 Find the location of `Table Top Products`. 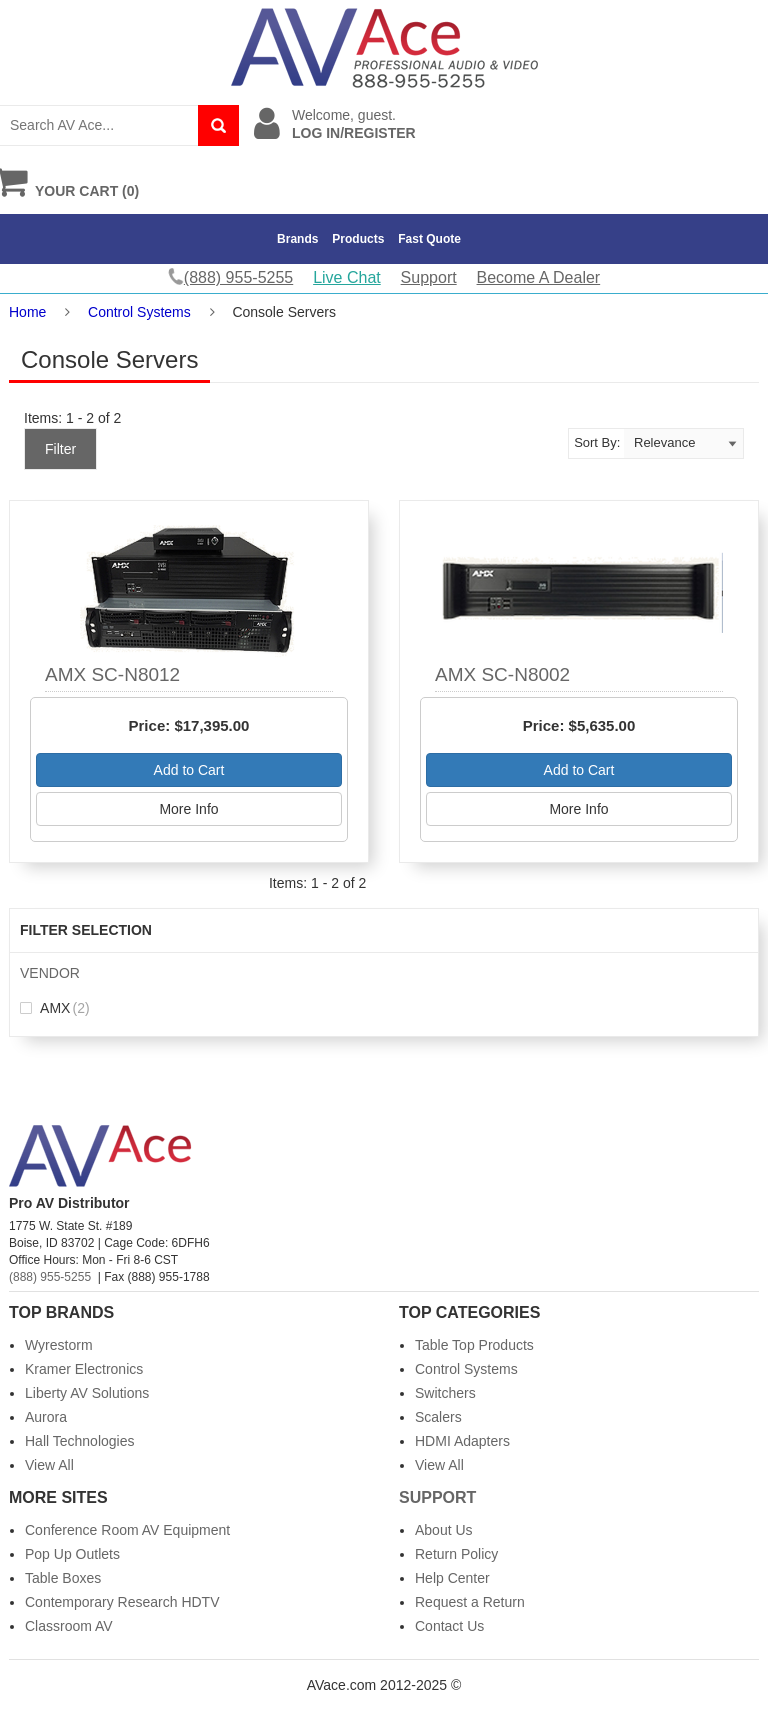

Table Top Products is located at coordinates (474, 1345).